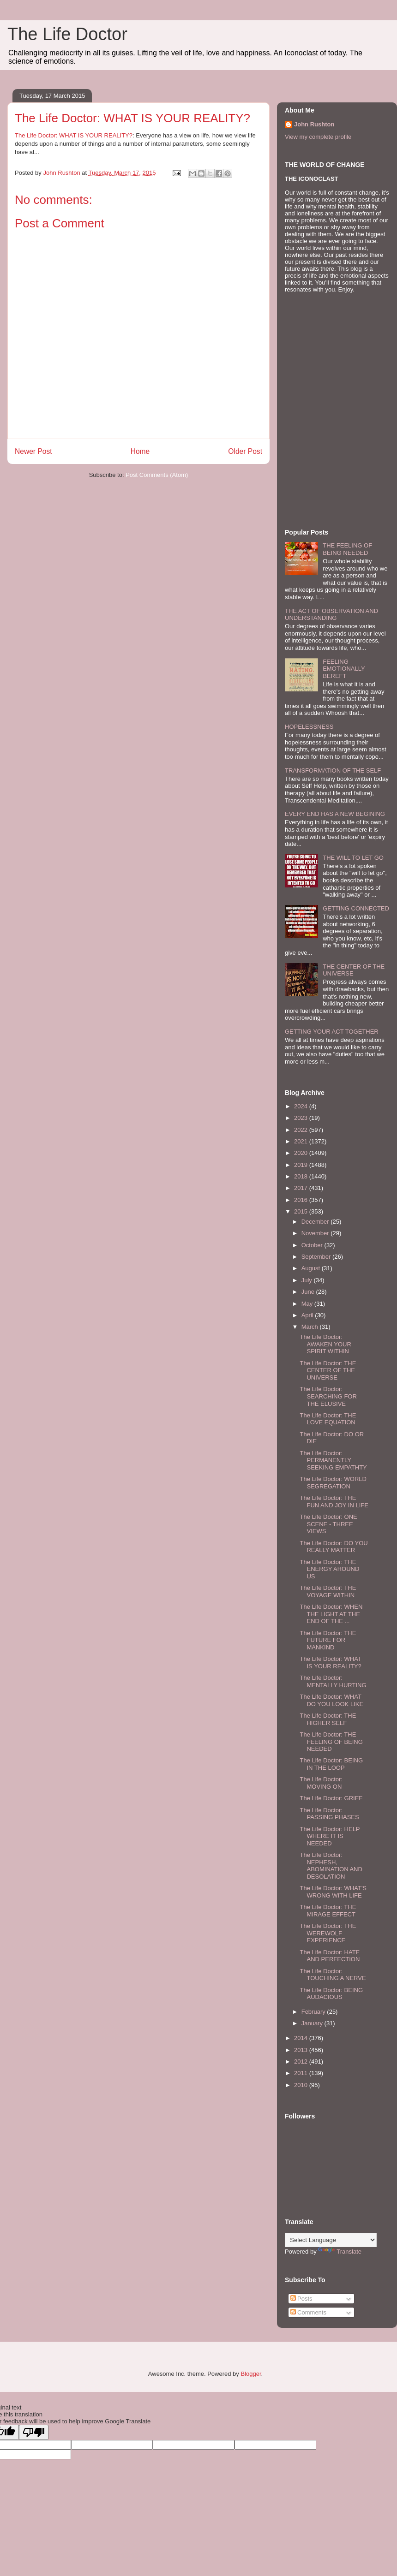  I want to click on 2011, so click(301, 2073).